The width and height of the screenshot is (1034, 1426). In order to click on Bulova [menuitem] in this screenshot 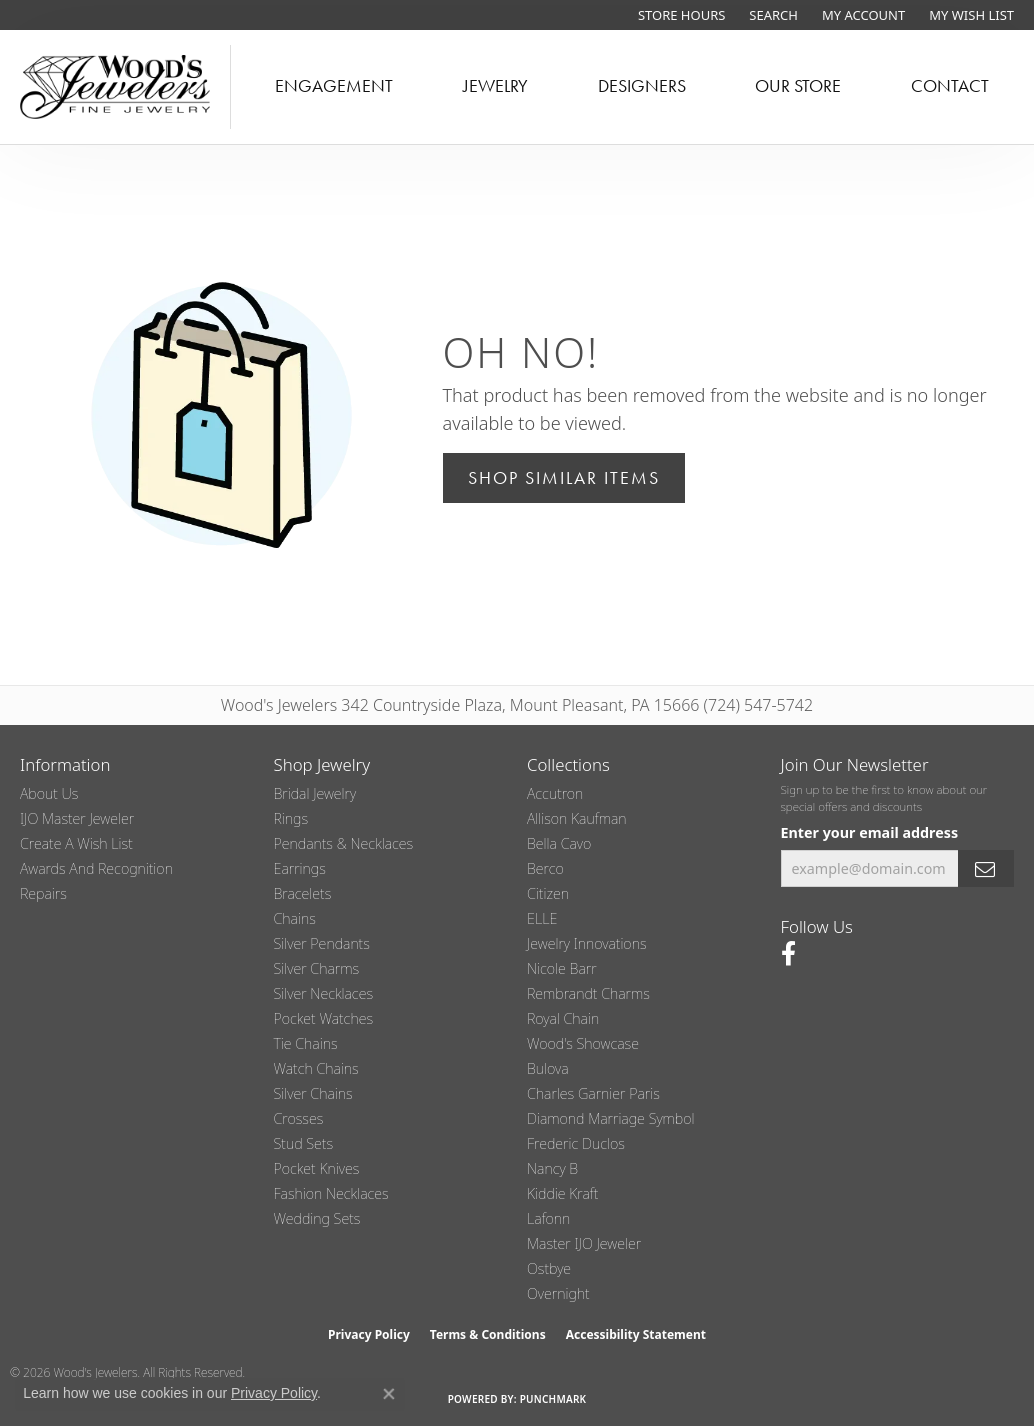, I will do `click(548, 1068)`.